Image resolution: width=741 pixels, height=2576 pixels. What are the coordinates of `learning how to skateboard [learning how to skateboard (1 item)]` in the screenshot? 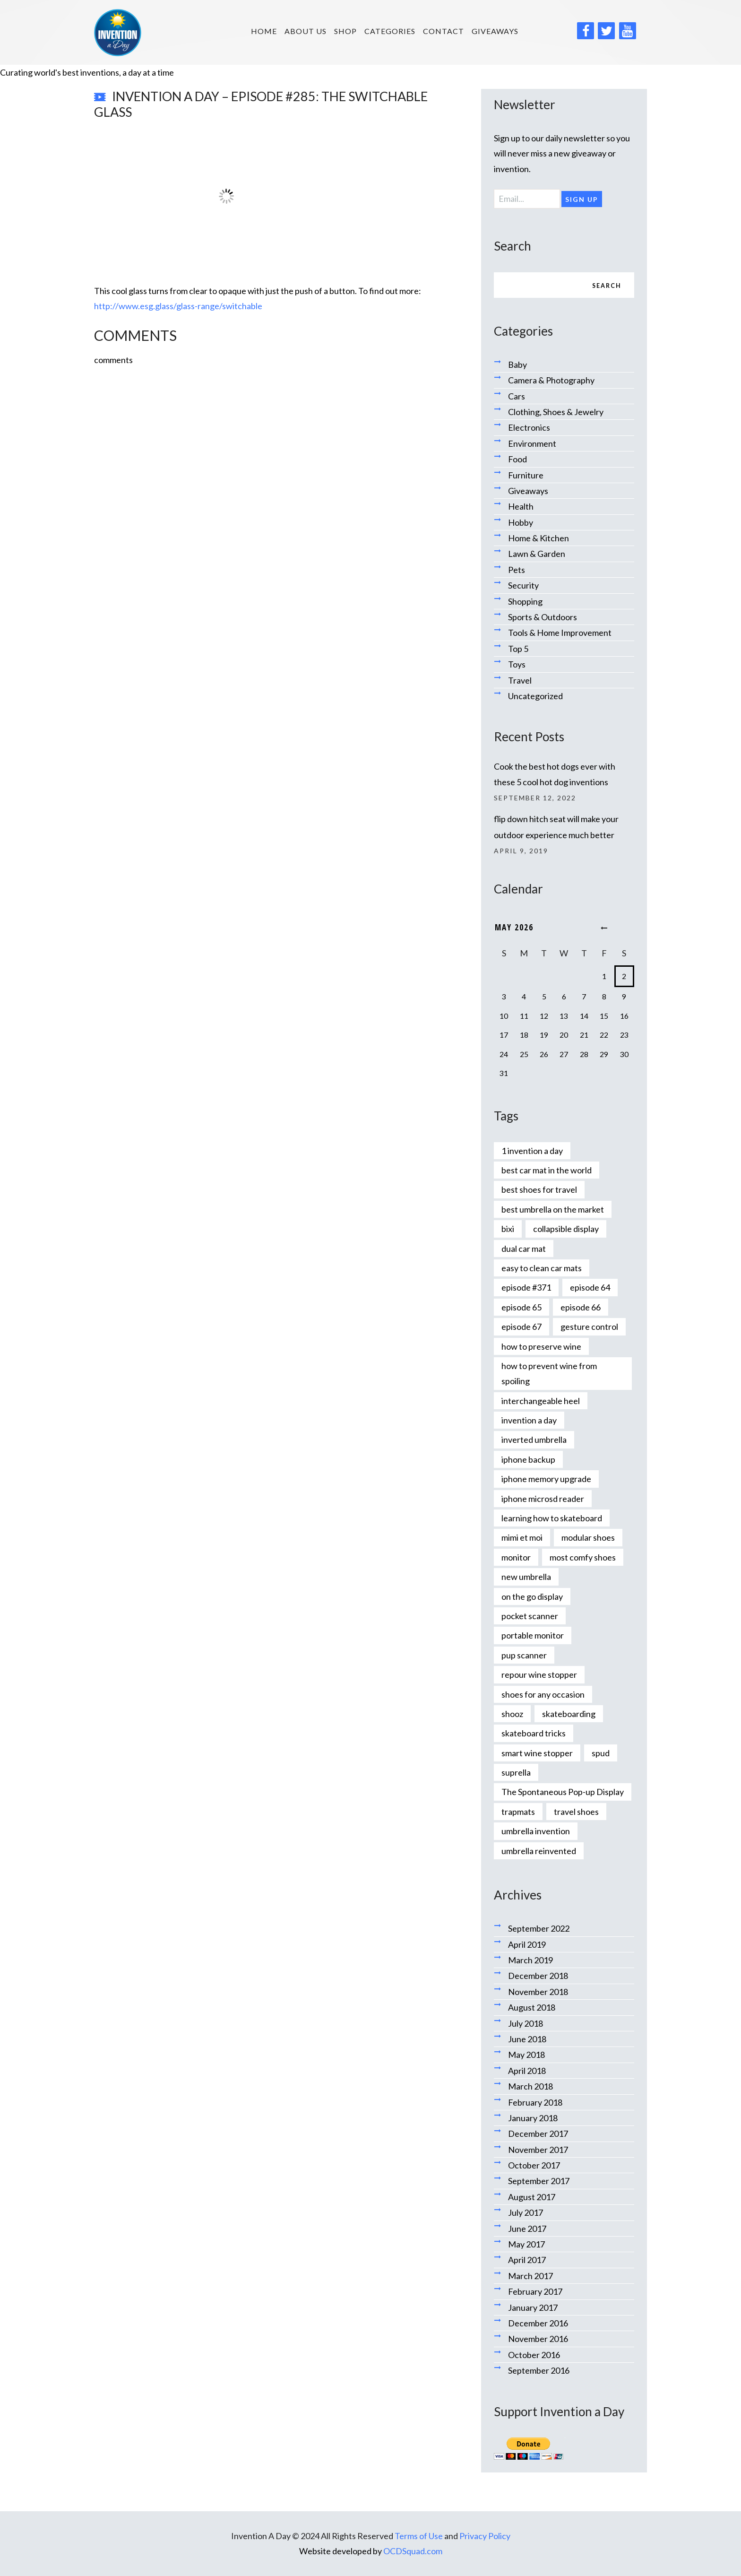 It's located at (551, 1518).